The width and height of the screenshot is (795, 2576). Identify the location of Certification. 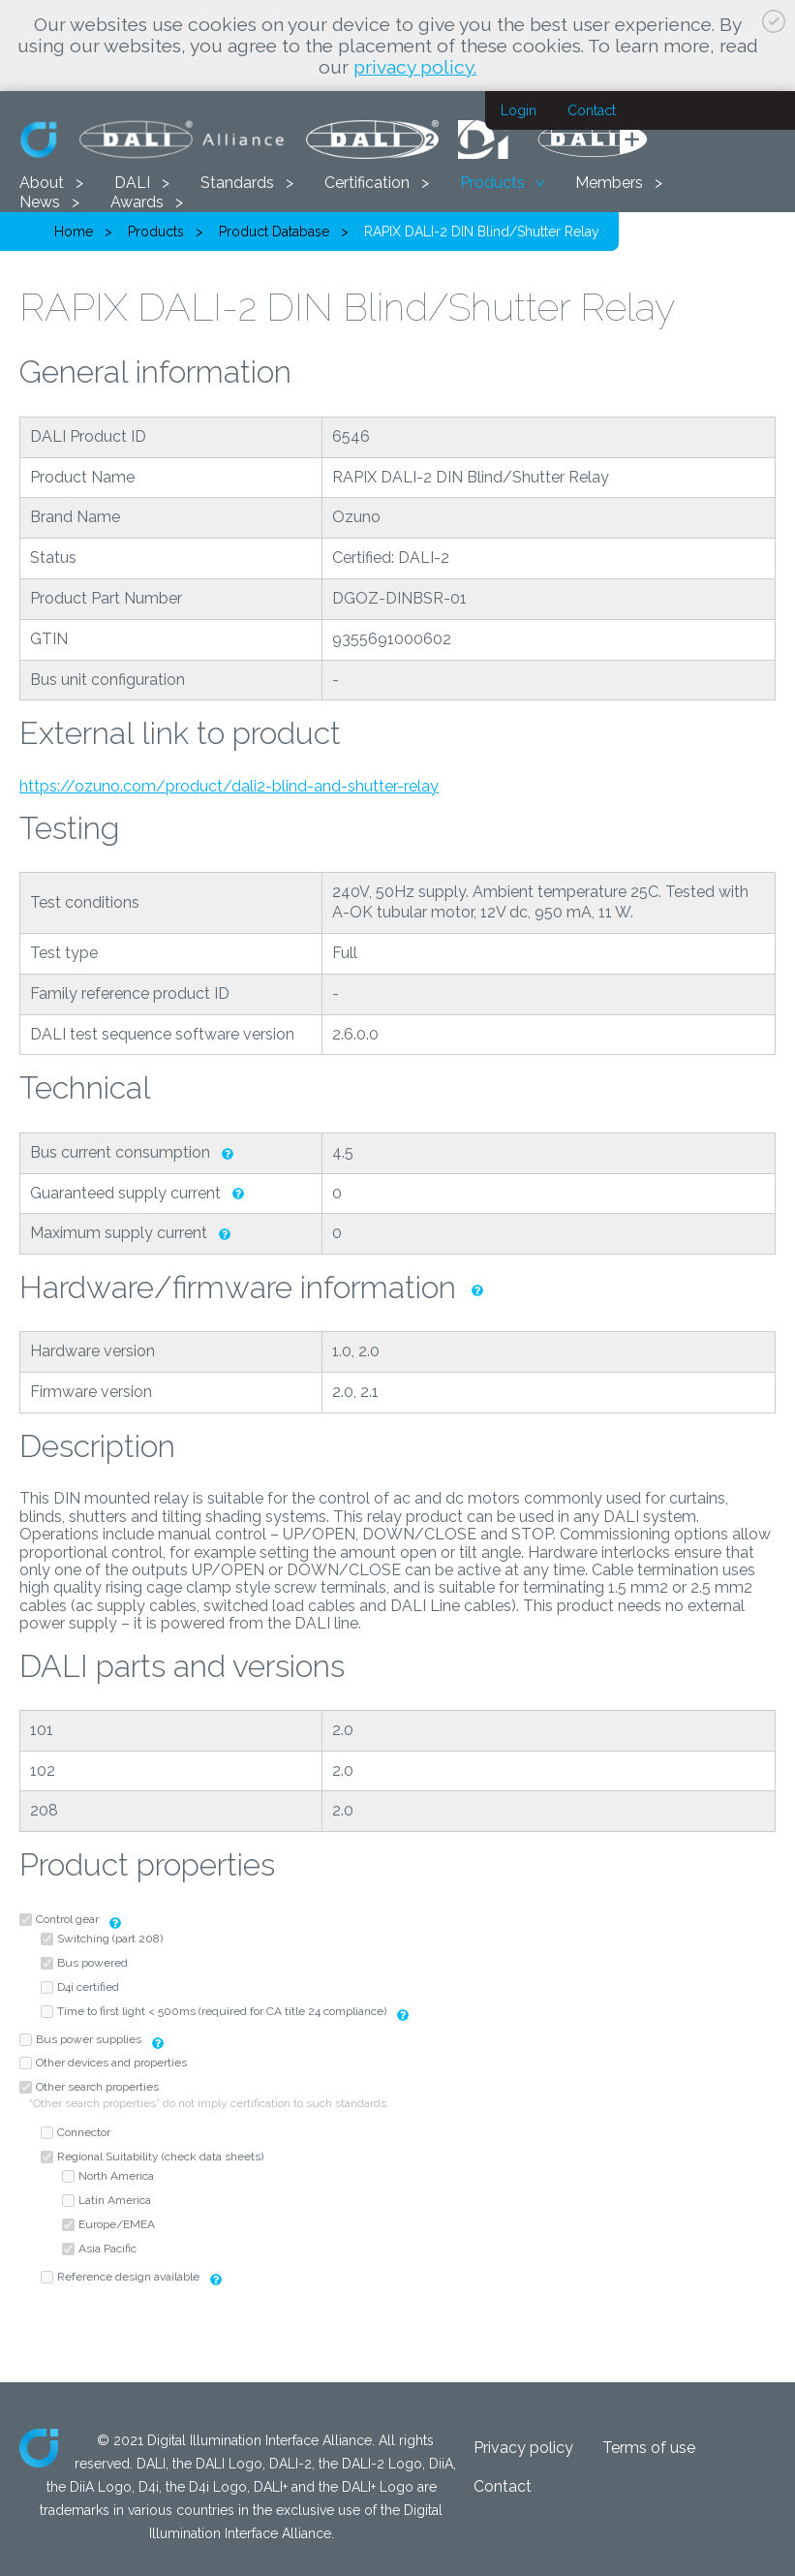
(367, 182).